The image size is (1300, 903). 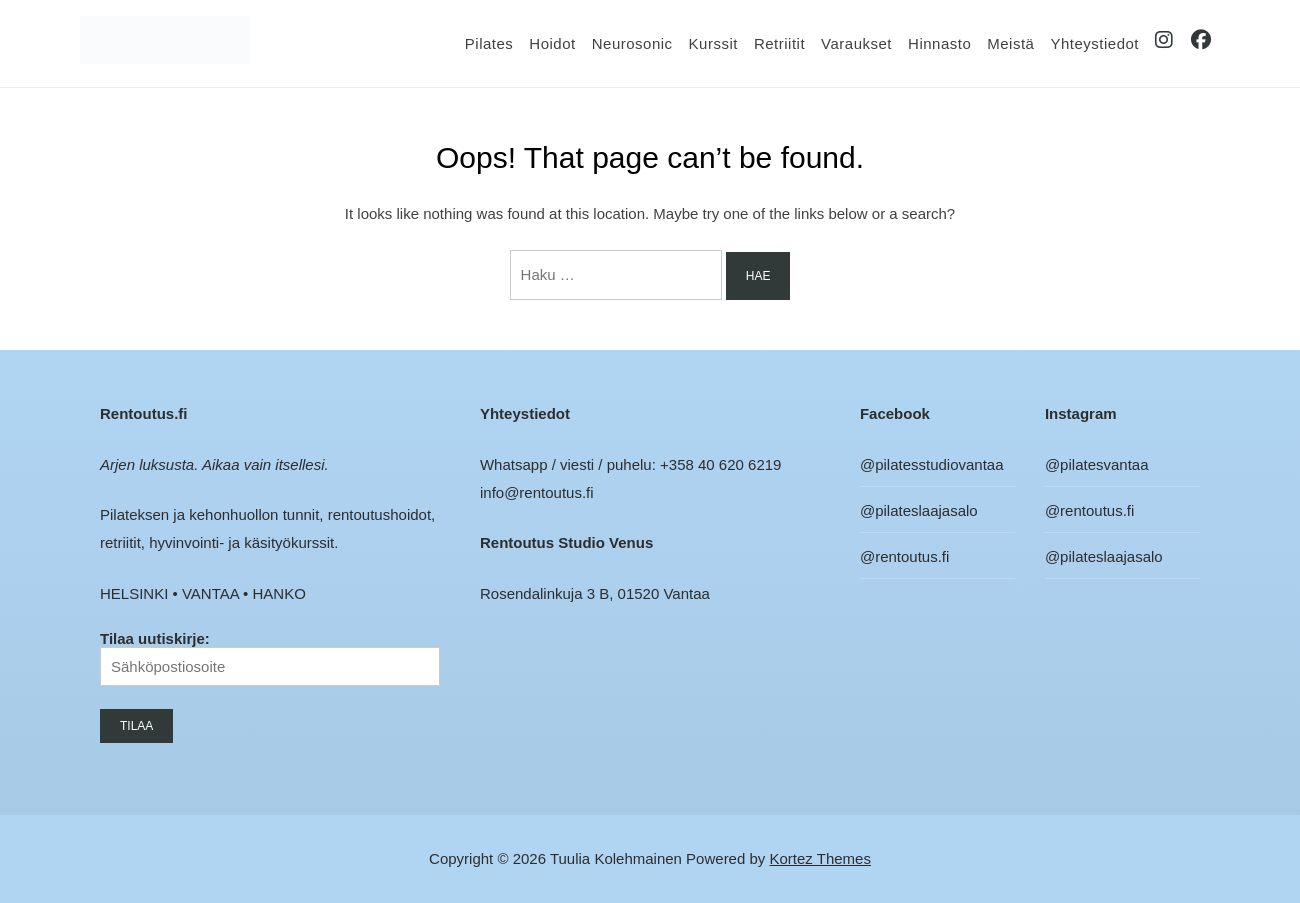 What do you see at coordinates (904, 556) in the screenshot?
I see `@rentoutus.fi` at bounding box center [904, 556].